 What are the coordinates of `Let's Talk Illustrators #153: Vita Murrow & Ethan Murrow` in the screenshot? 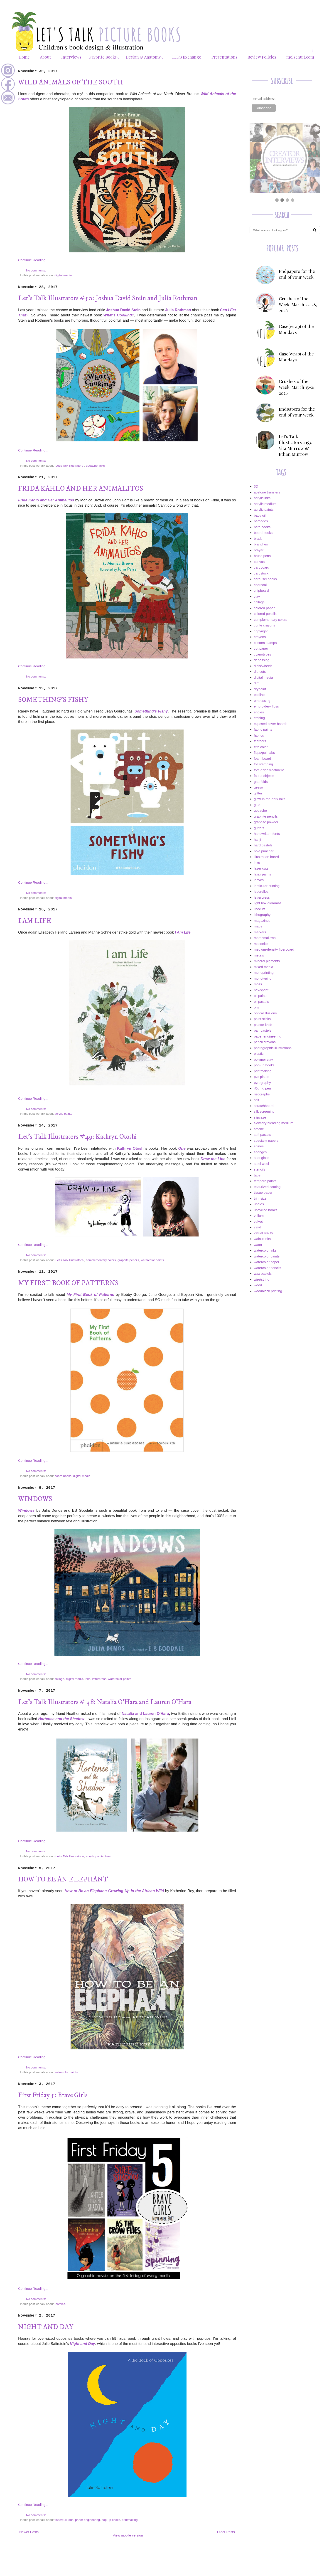 It's located at (295, 445).